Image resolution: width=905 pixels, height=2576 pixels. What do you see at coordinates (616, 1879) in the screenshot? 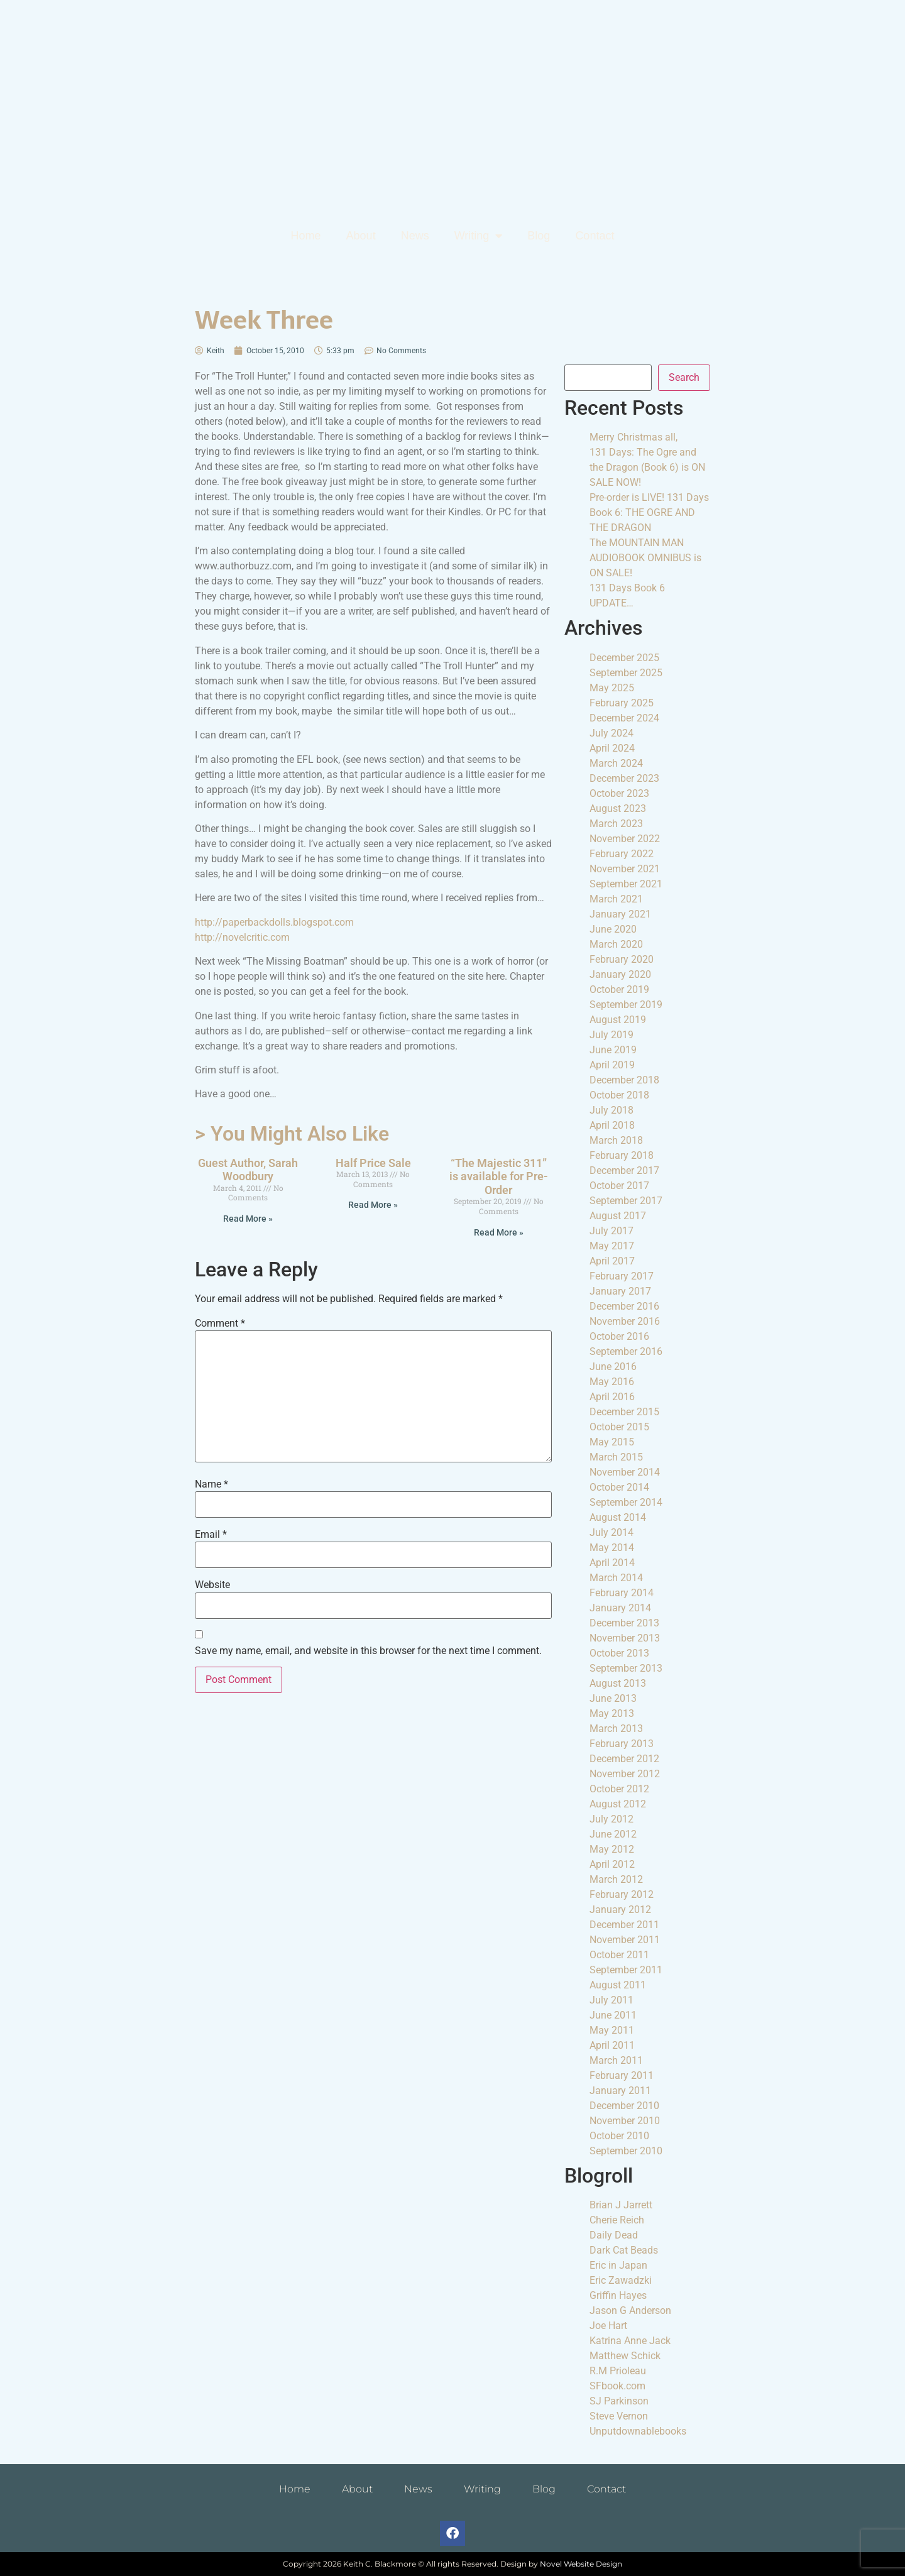
I see `March 2012` at bounding box center [616, 1879].